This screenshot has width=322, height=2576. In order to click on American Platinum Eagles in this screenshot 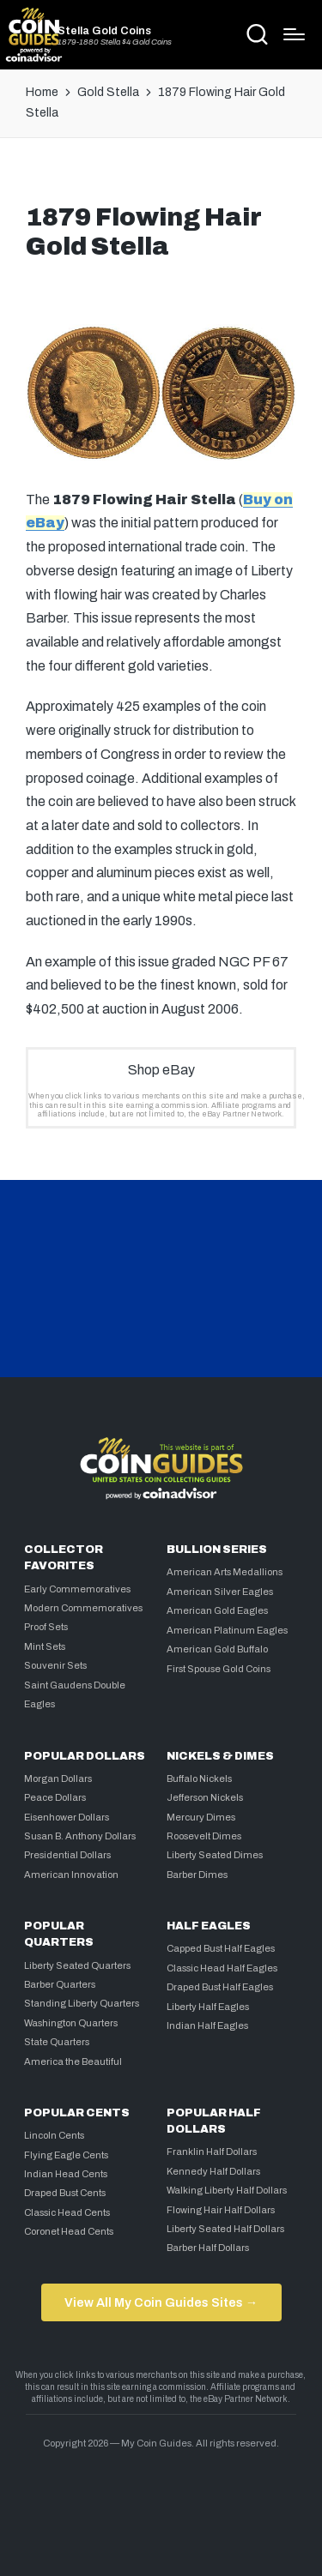, I will do `click(227, 1630)`.